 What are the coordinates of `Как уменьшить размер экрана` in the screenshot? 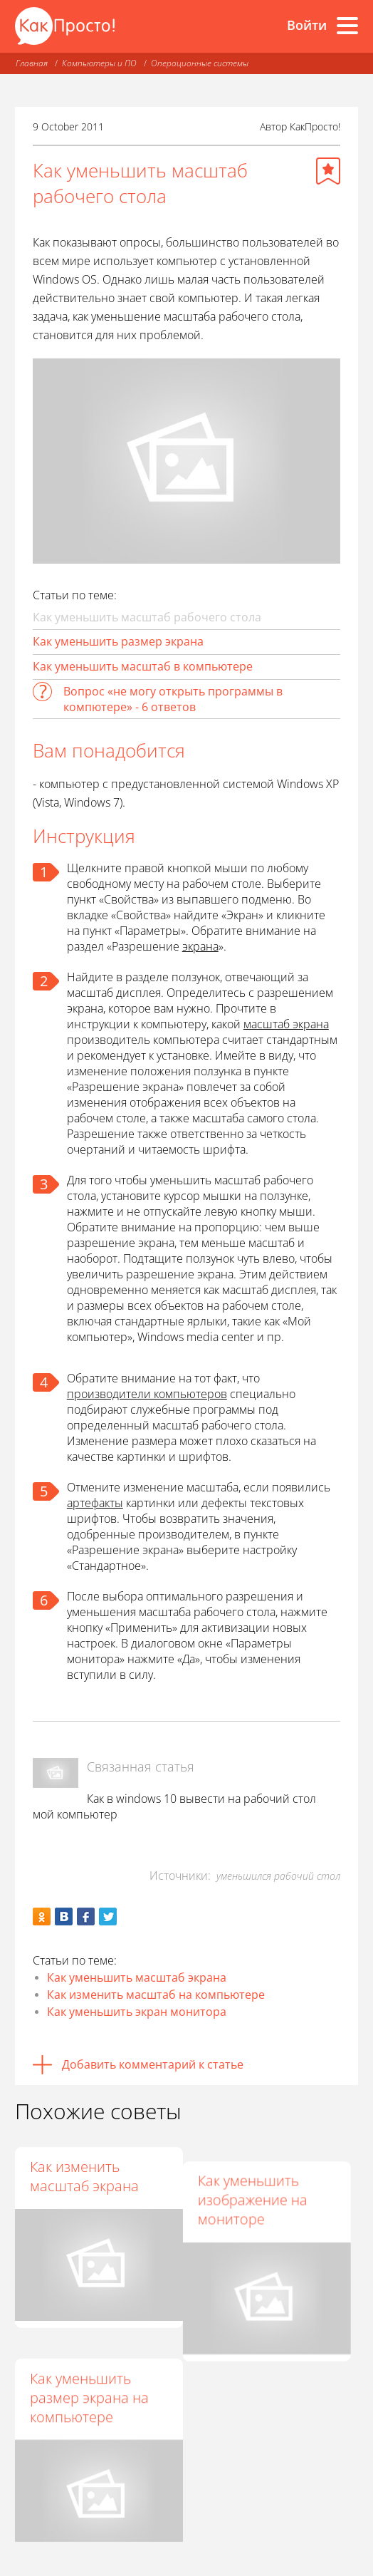 It's located at (118, 641).